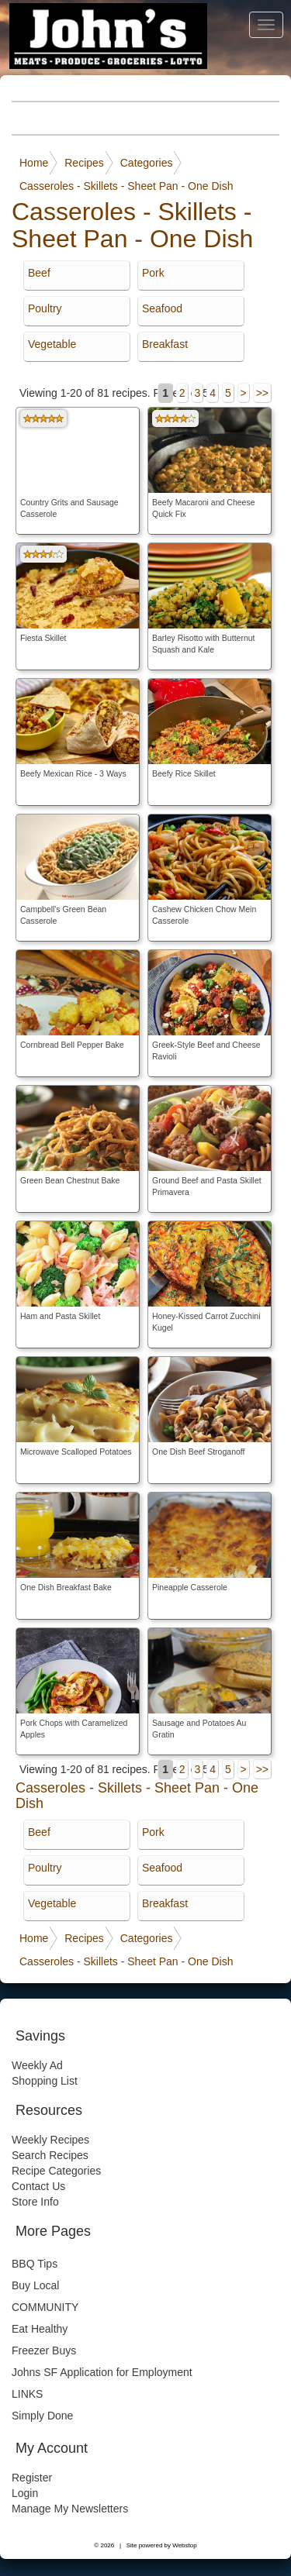 This screenshot has height=2576, width=291. Describe the element at coordinates (45, 2307) in the screenshot. I see `COMMUNITY` at that location.